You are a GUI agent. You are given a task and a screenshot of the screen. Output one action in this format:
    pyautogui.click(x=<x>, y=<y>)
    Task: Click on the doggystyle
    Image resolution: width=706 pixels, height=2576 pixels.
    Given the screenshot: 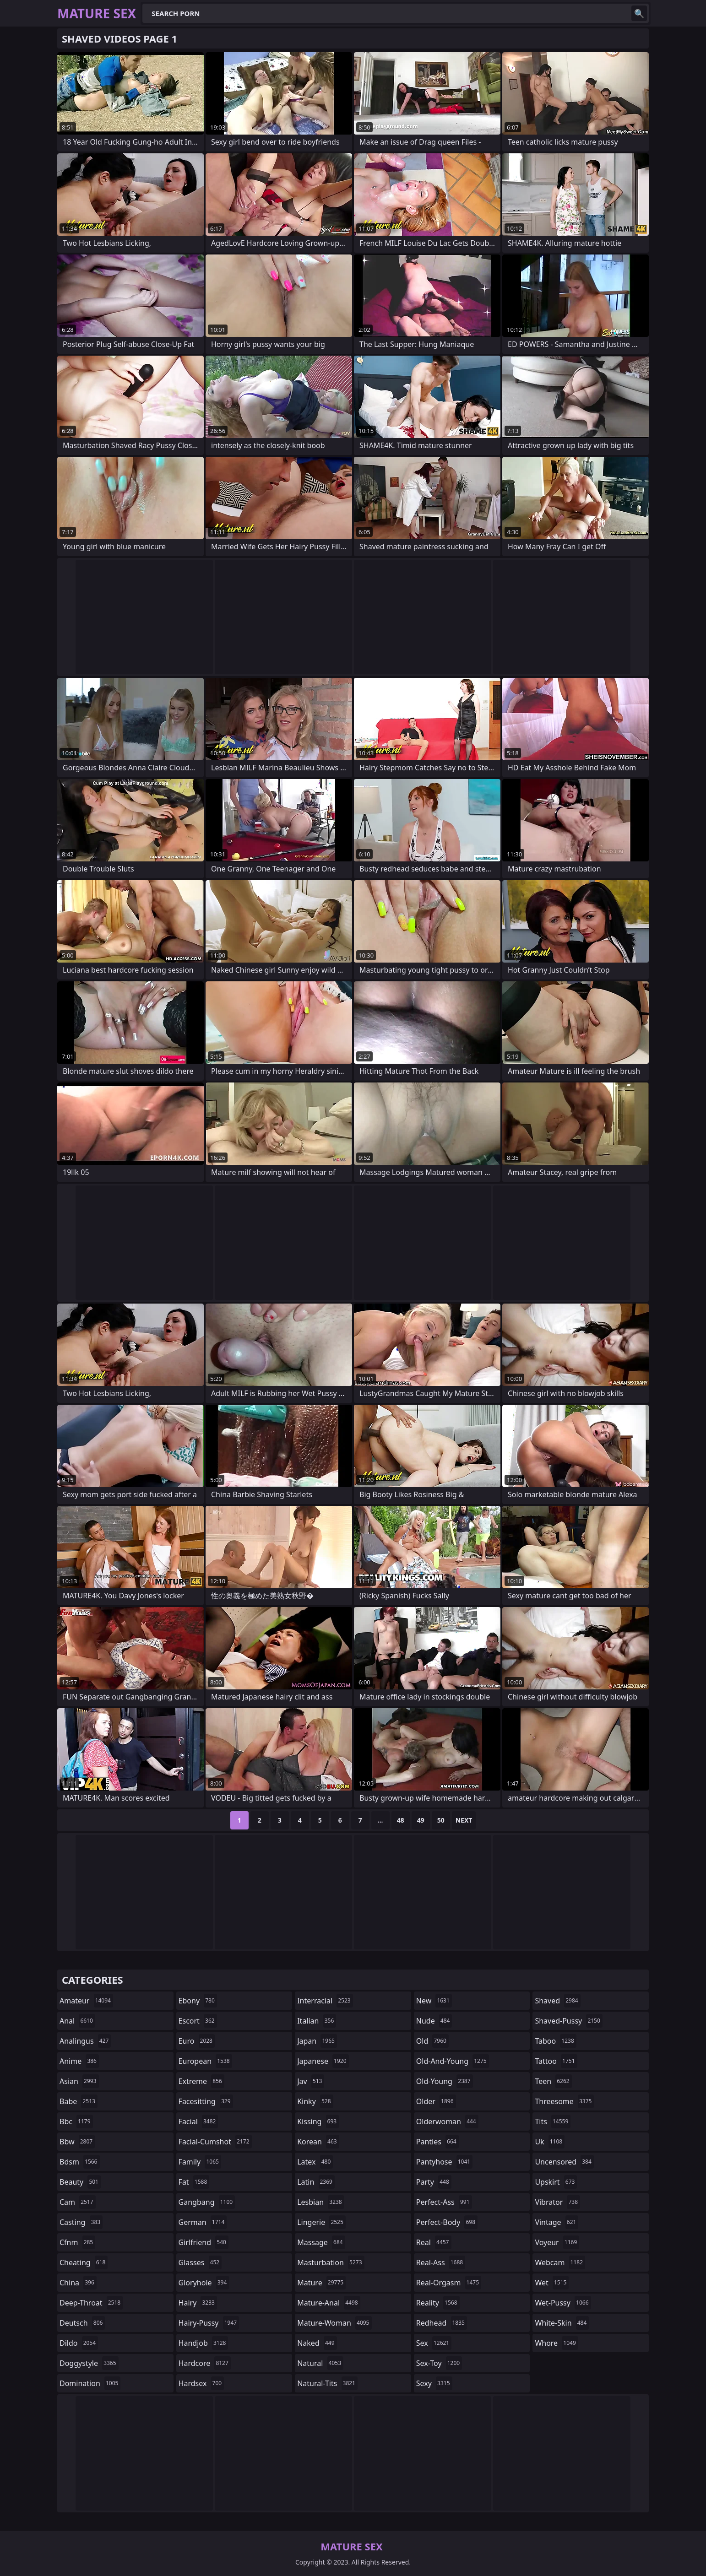 What is the action you would take?
    pyautogui.click(x=89, y=2363)
    